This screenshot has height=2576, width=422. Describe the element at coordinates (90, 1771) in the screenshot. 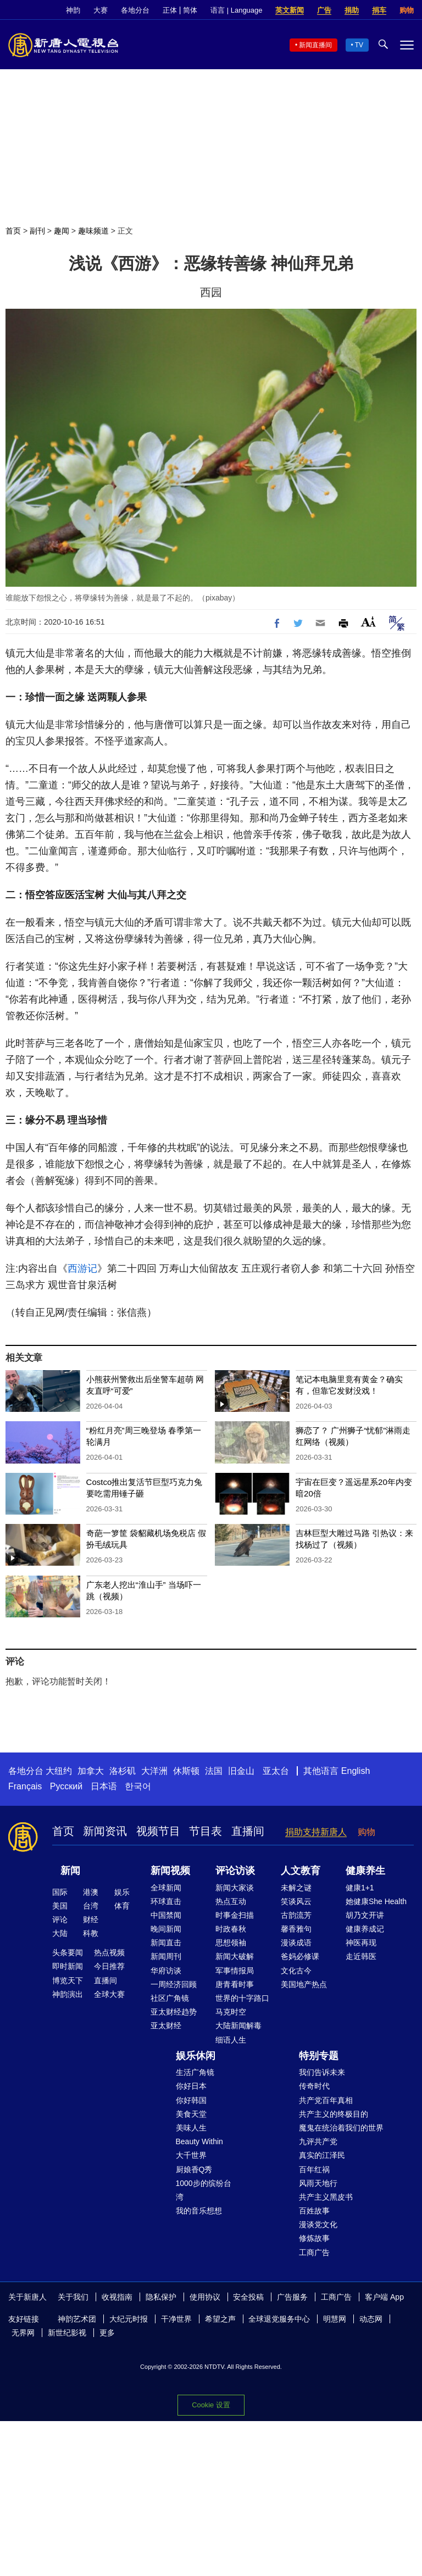

I see `加拿大` at that location.